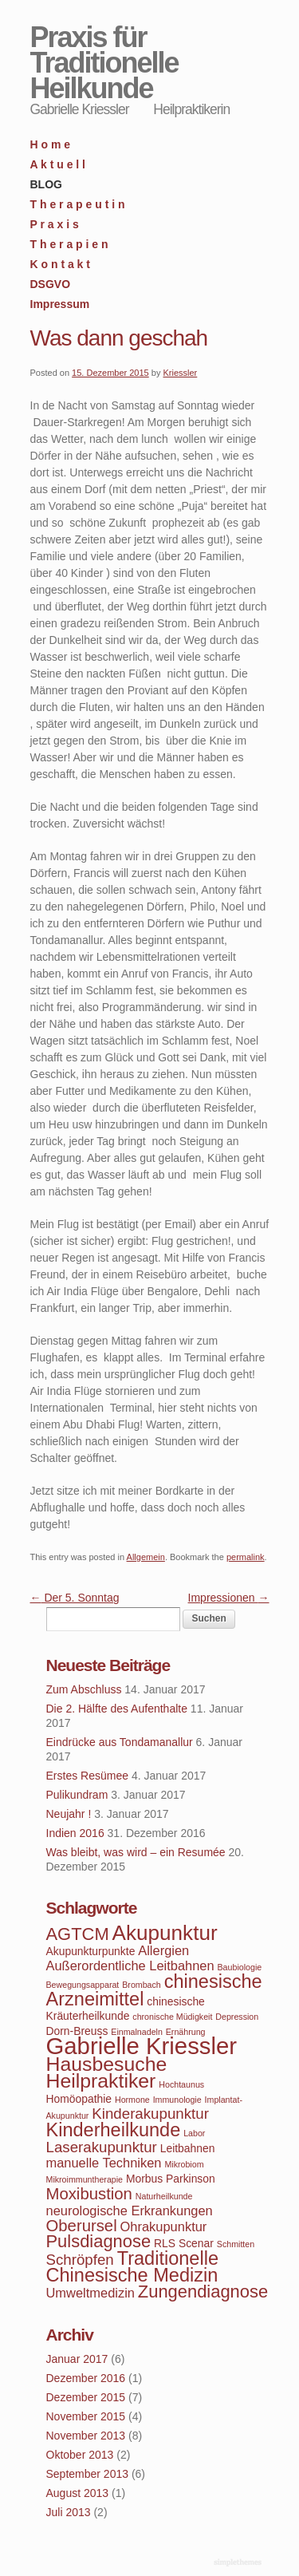 The height and width of the screenshot is (2576, 299). Describe the element at coordinates (81, 2225) in the screenshot. I see `Oberursel [Oberursel (7 Einträge)]` at that location.